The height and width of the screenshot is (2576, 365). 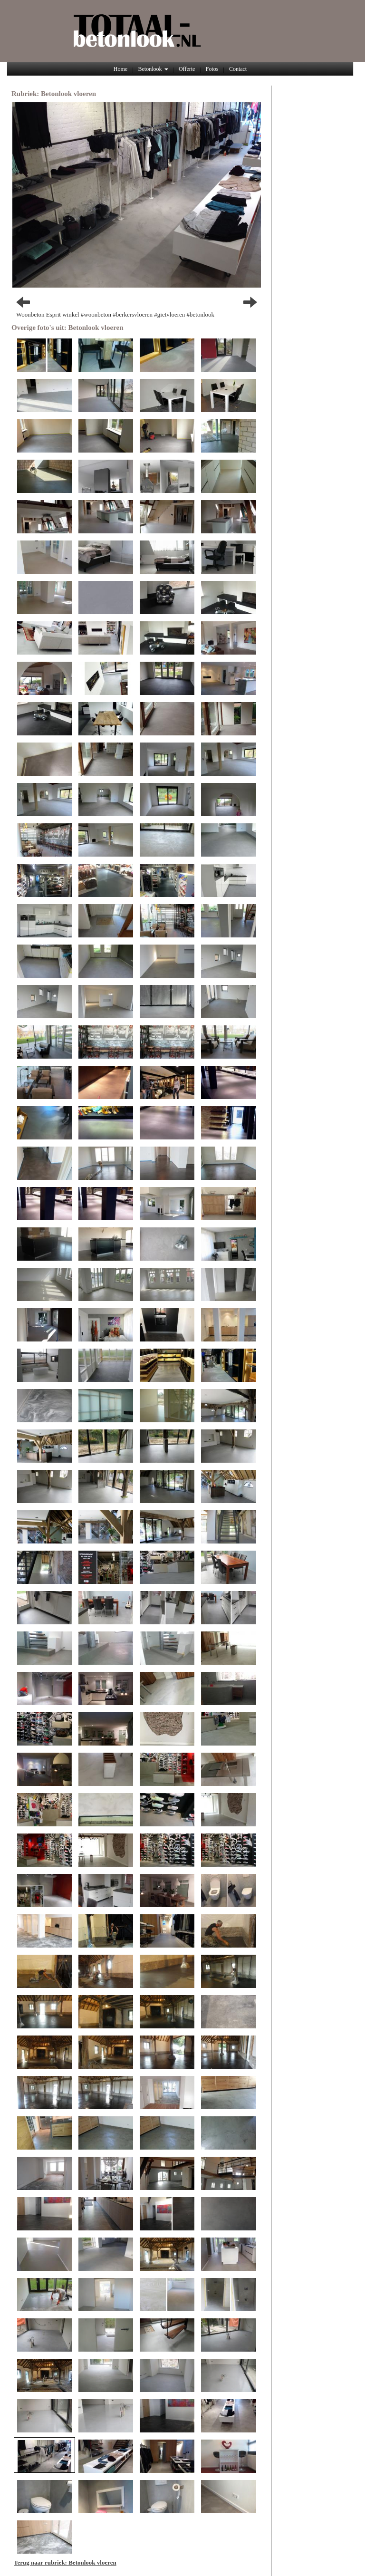 What do you see at coordinates (153, 69) in the screenshot?
I see `Betonlook` at bounding box center [153, 69].